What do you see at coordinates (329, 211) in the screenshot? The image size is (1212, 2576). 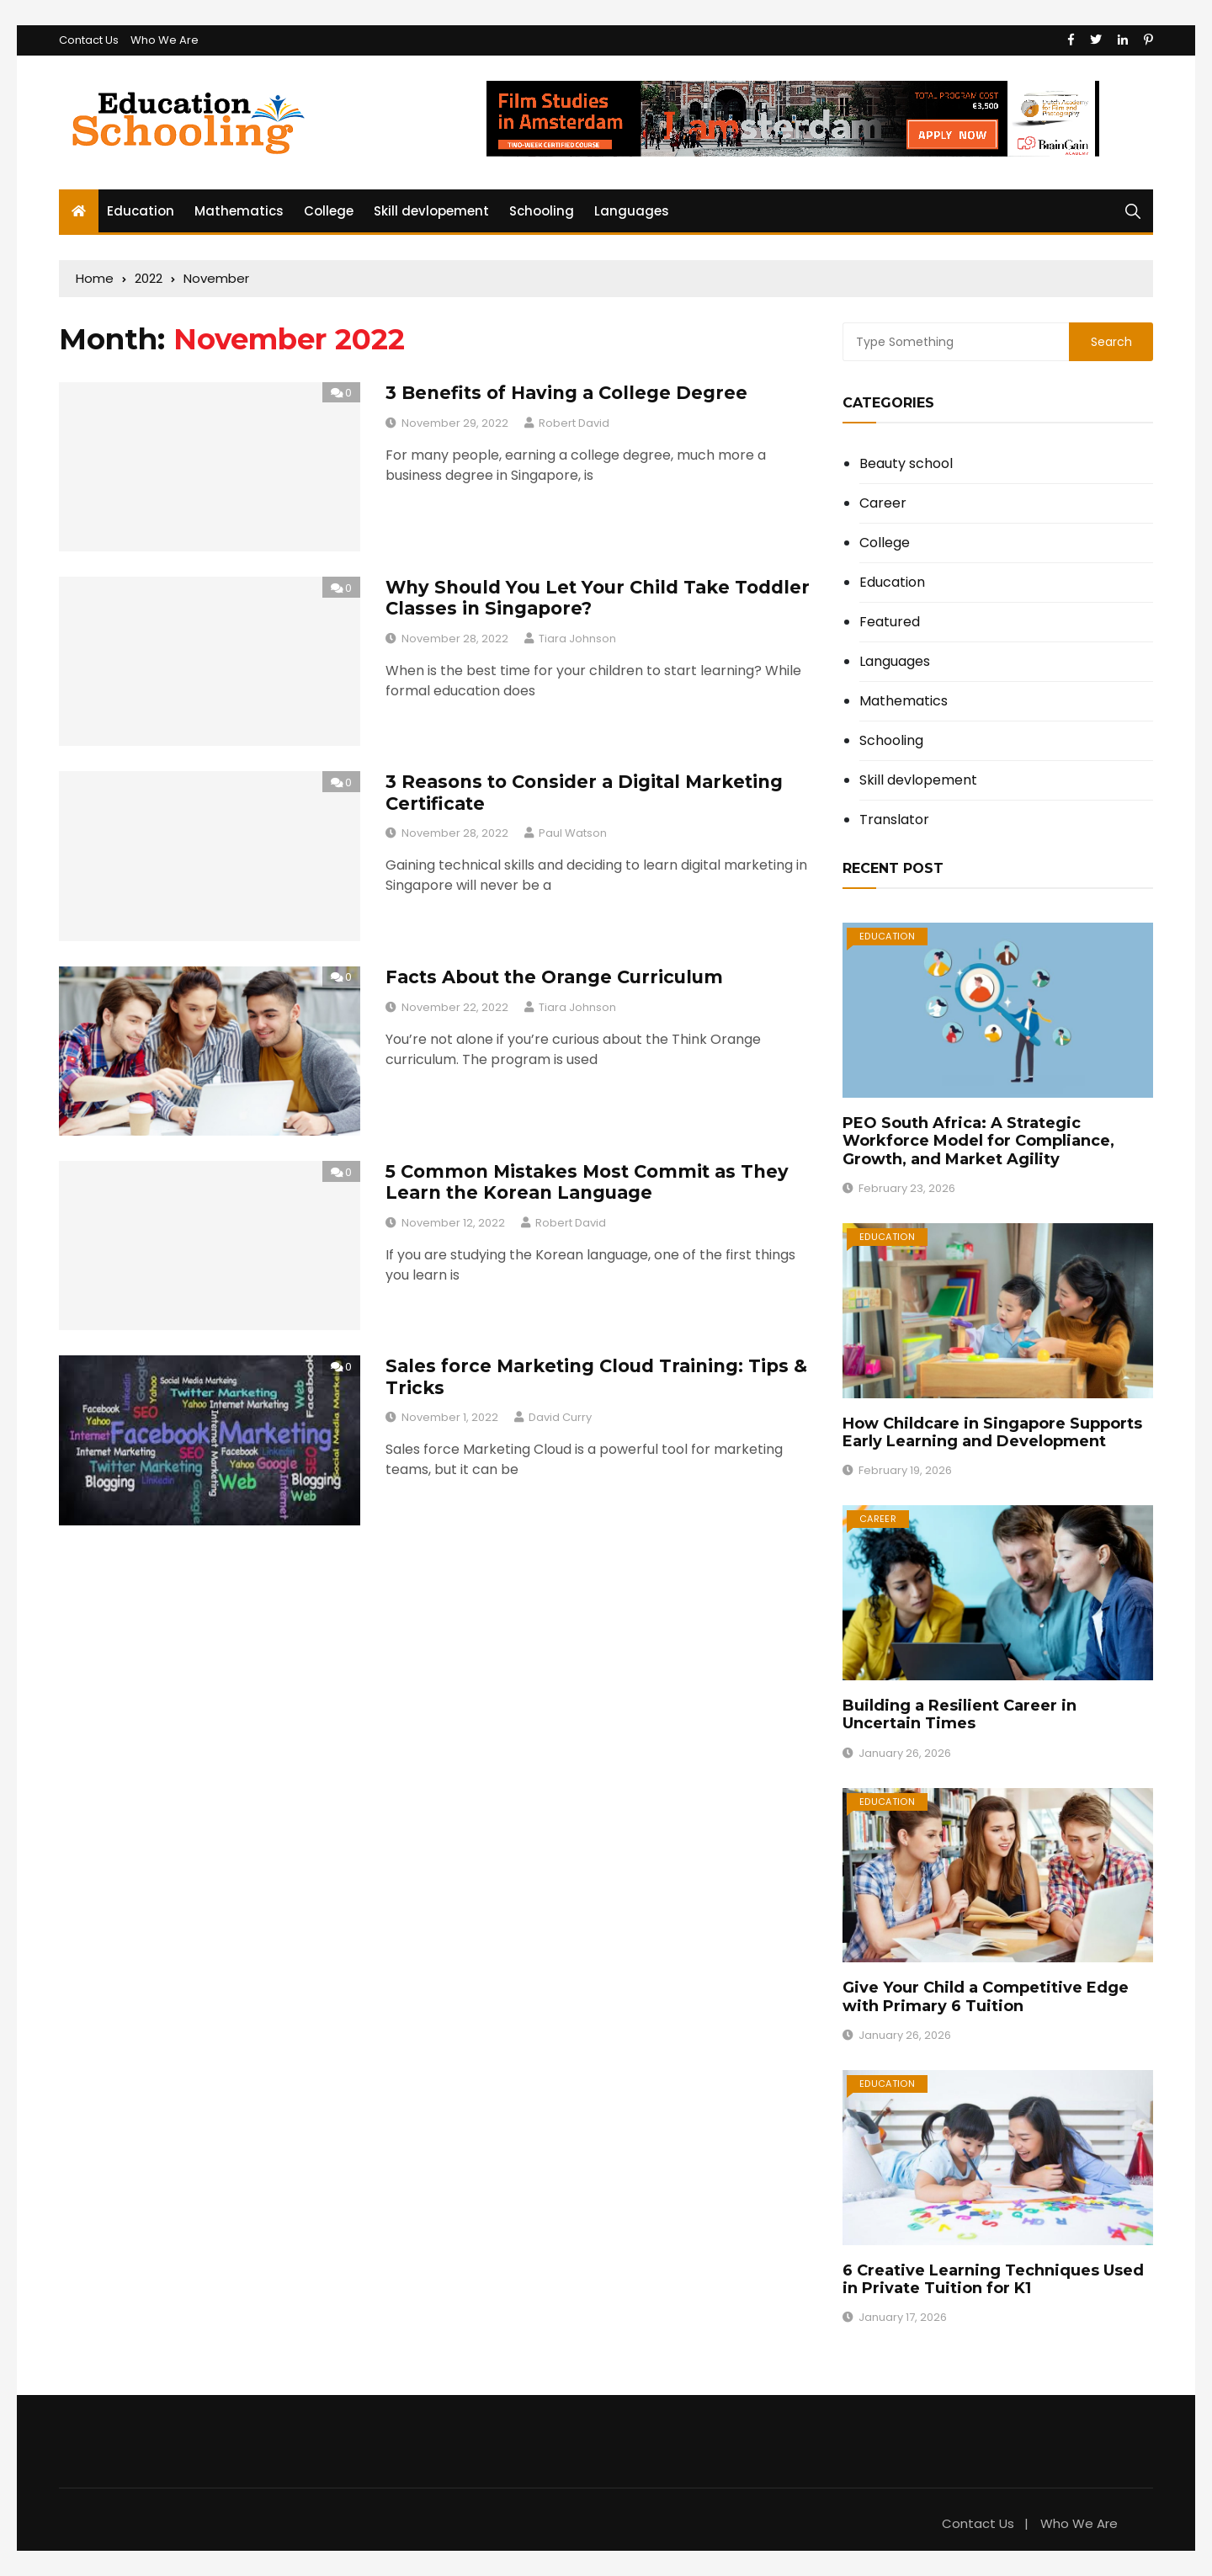 I see `College` at bounding box center [329, 211].